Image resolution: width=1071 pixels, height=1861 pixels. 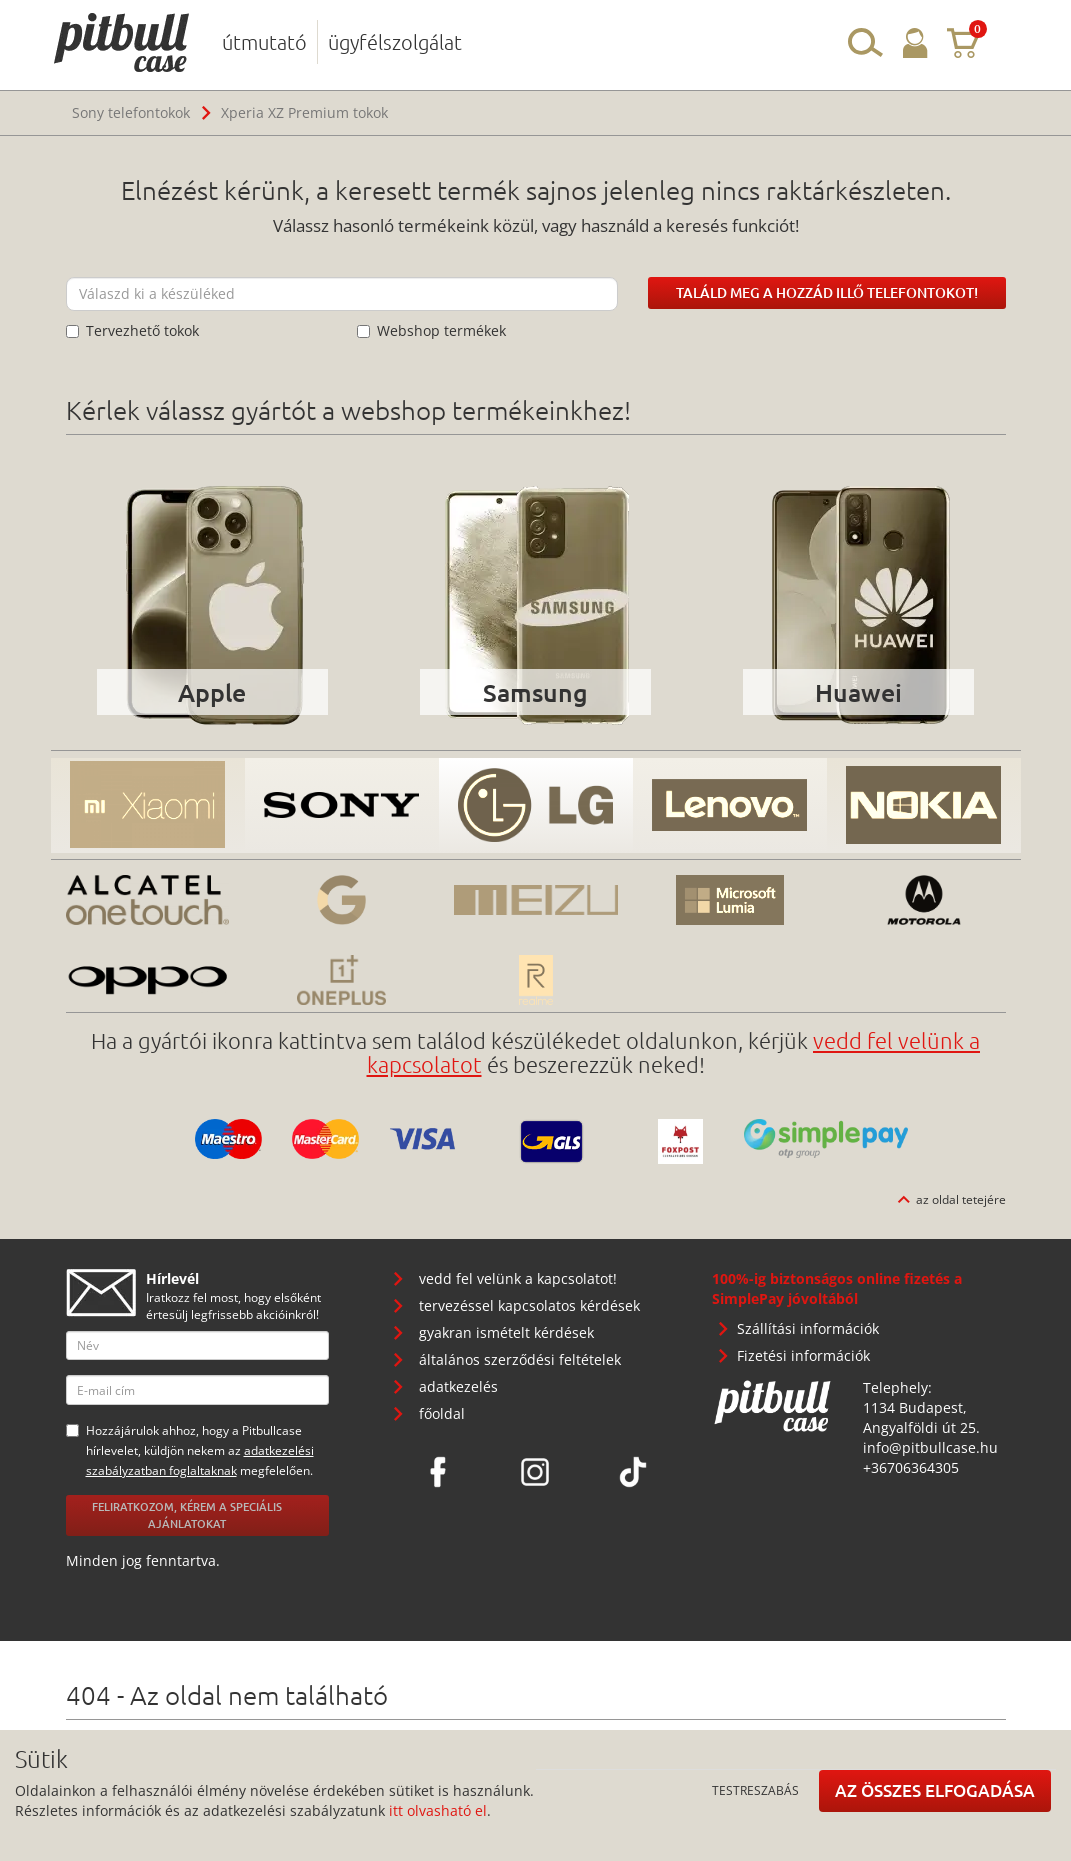 What do you see at coordinates (529, 1305) in the screenshot?
I see `tervezéssel kapcsolatos kérdések` at bounding box center [529, 1305].